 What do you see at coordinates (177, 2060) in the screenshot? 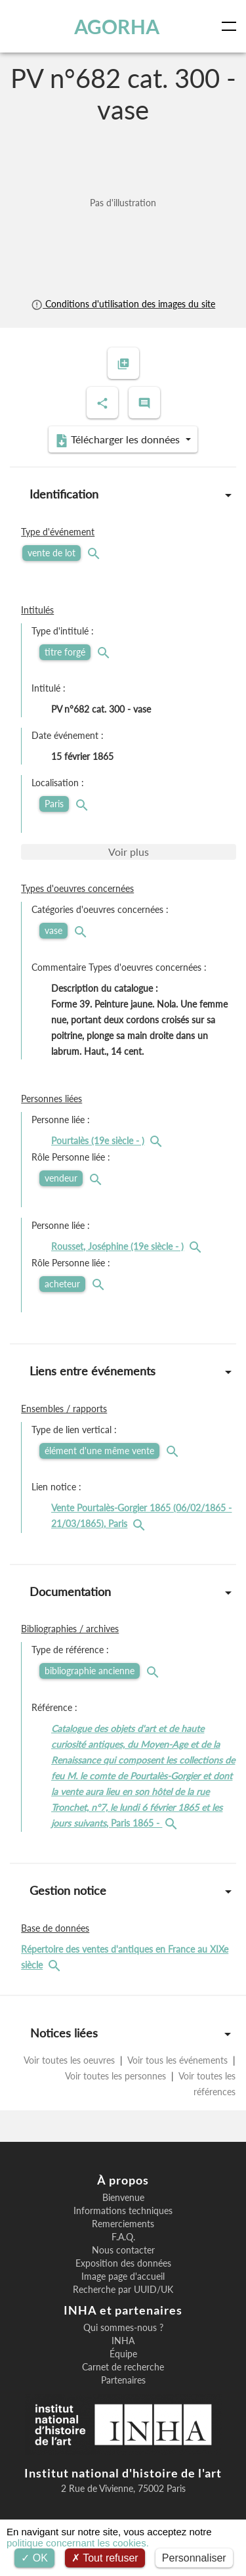
I see `Voir tous les événements` at bounding box center [177, 2060].